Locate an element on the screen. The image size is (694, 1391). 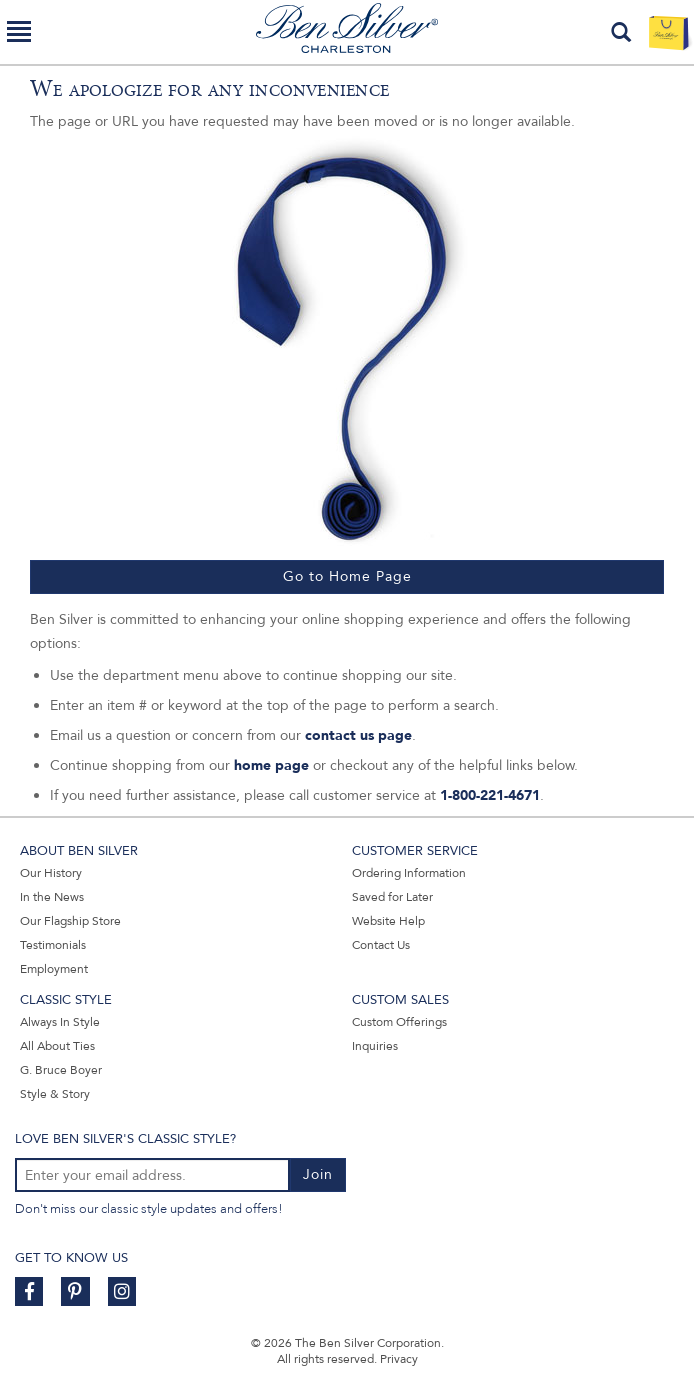
Style & Story is located at coordinates (55, 1094).